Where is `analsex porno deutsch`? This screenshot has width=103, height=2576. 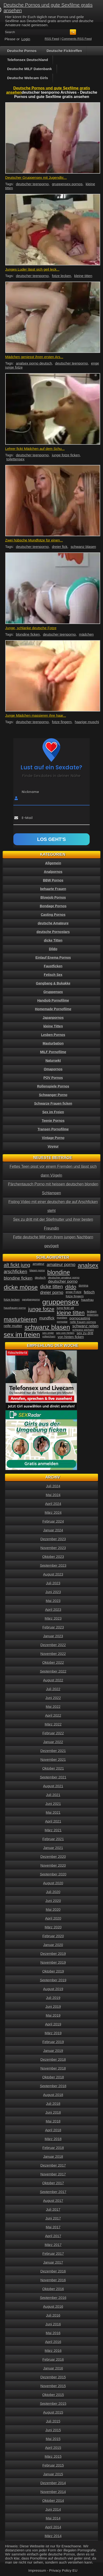 analsex porno deutsch is located at coordinates (34, 363).